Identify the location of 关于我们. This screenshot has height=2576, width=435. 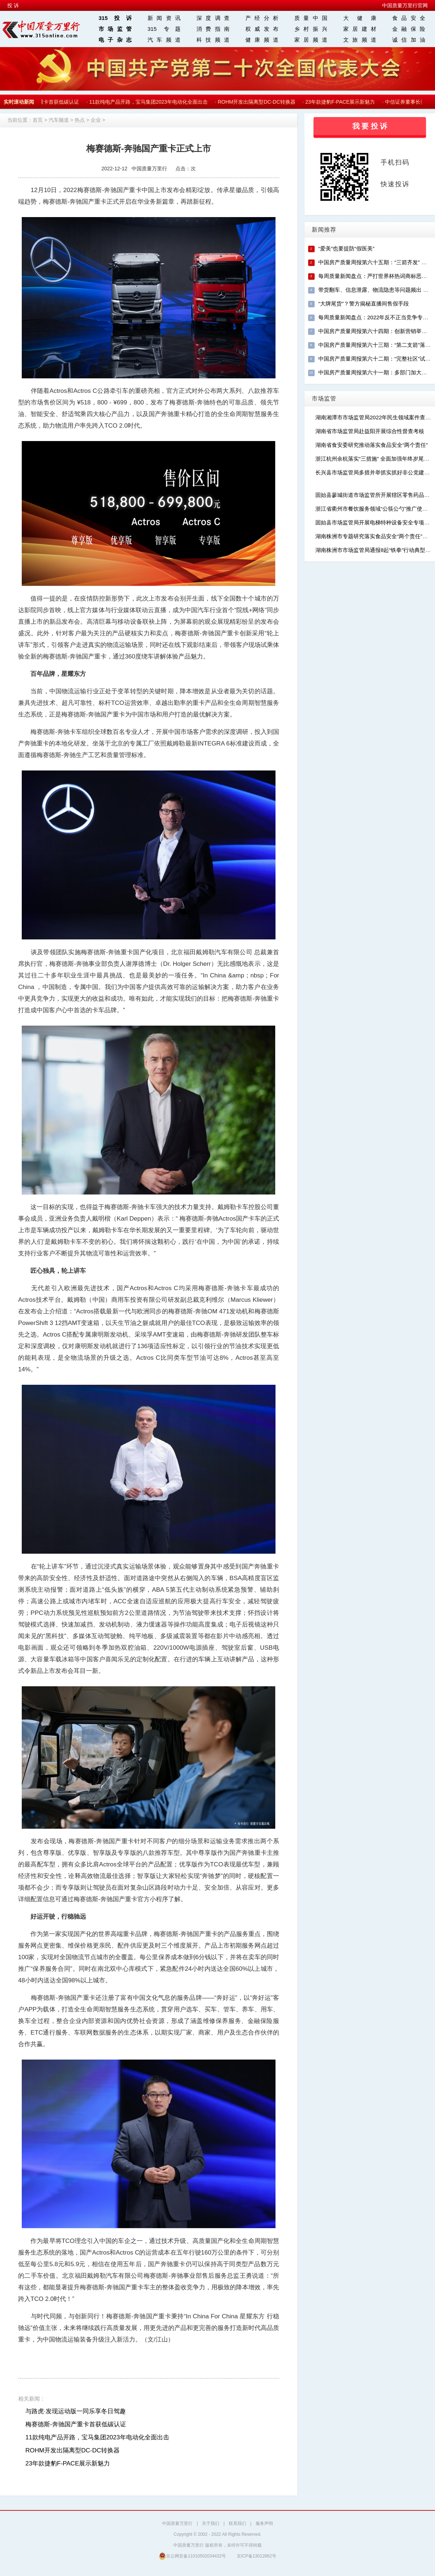
(210, 2523).